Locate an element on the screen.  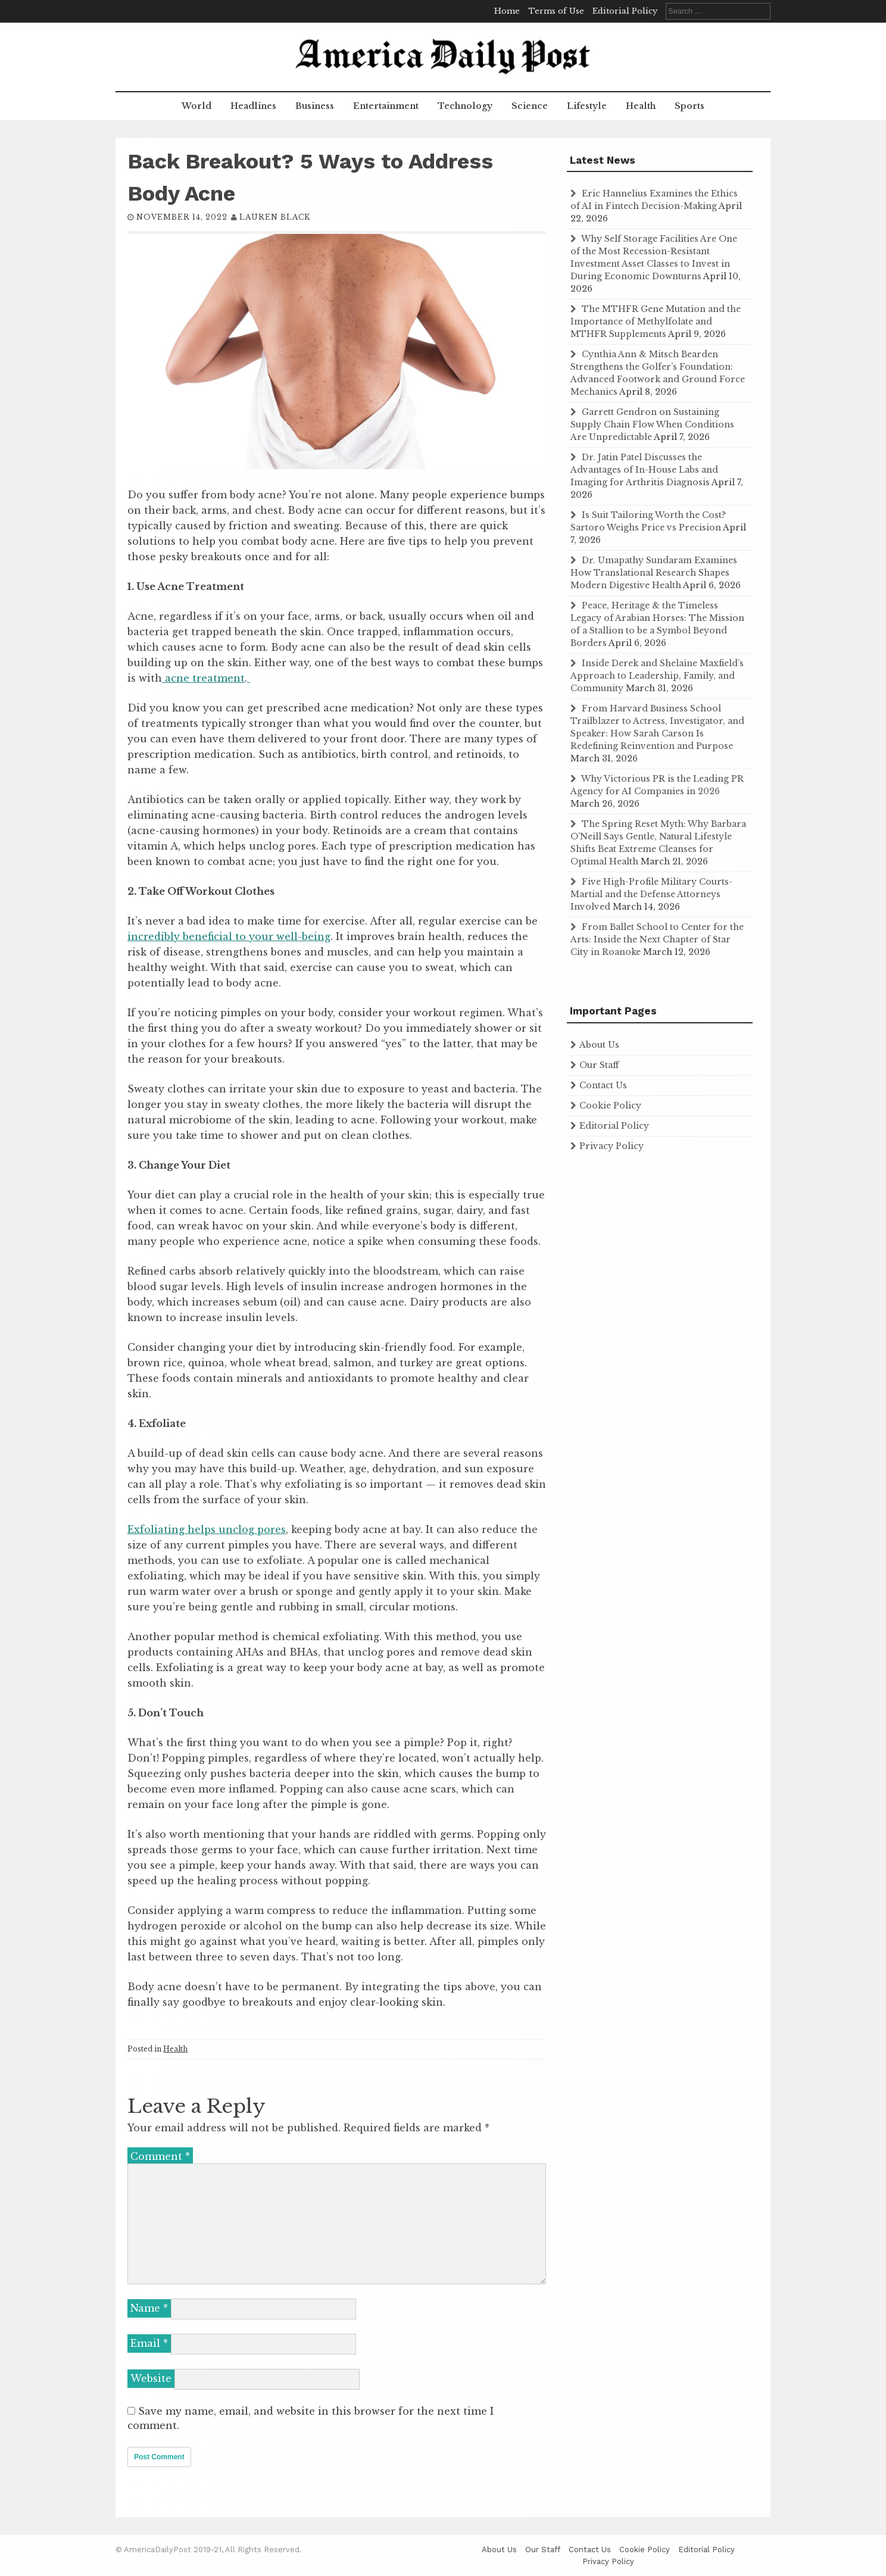
Science is located at coordinates (529, 106).